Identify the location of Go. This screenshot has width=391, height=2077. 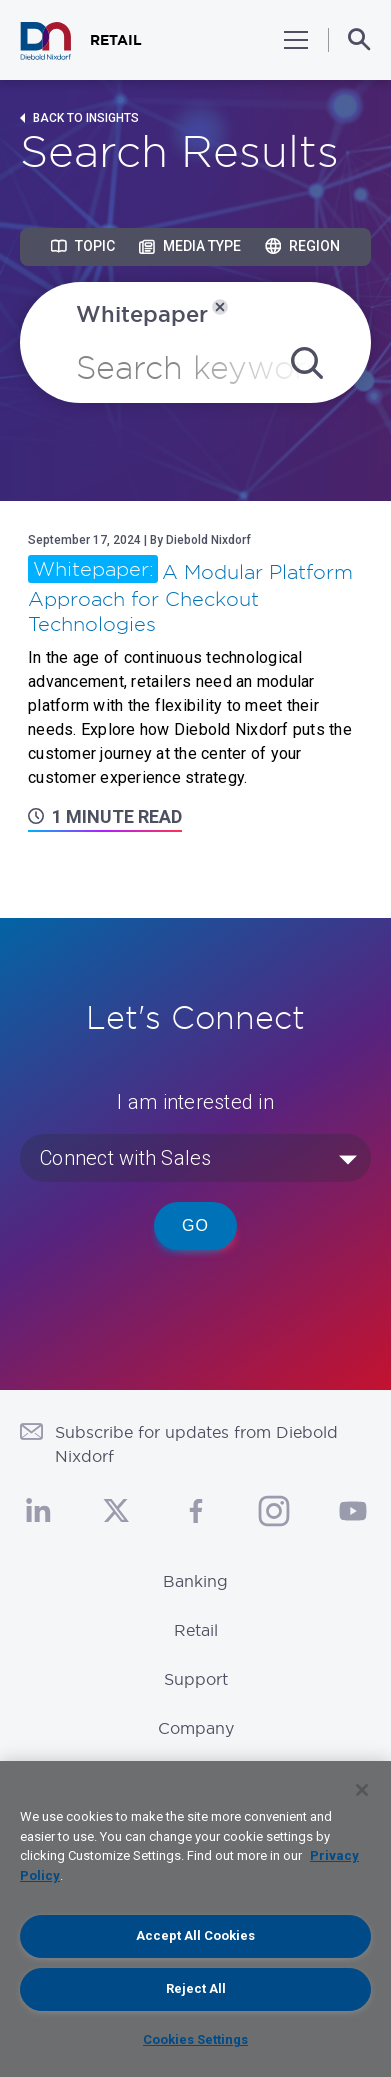
(195, 1225).